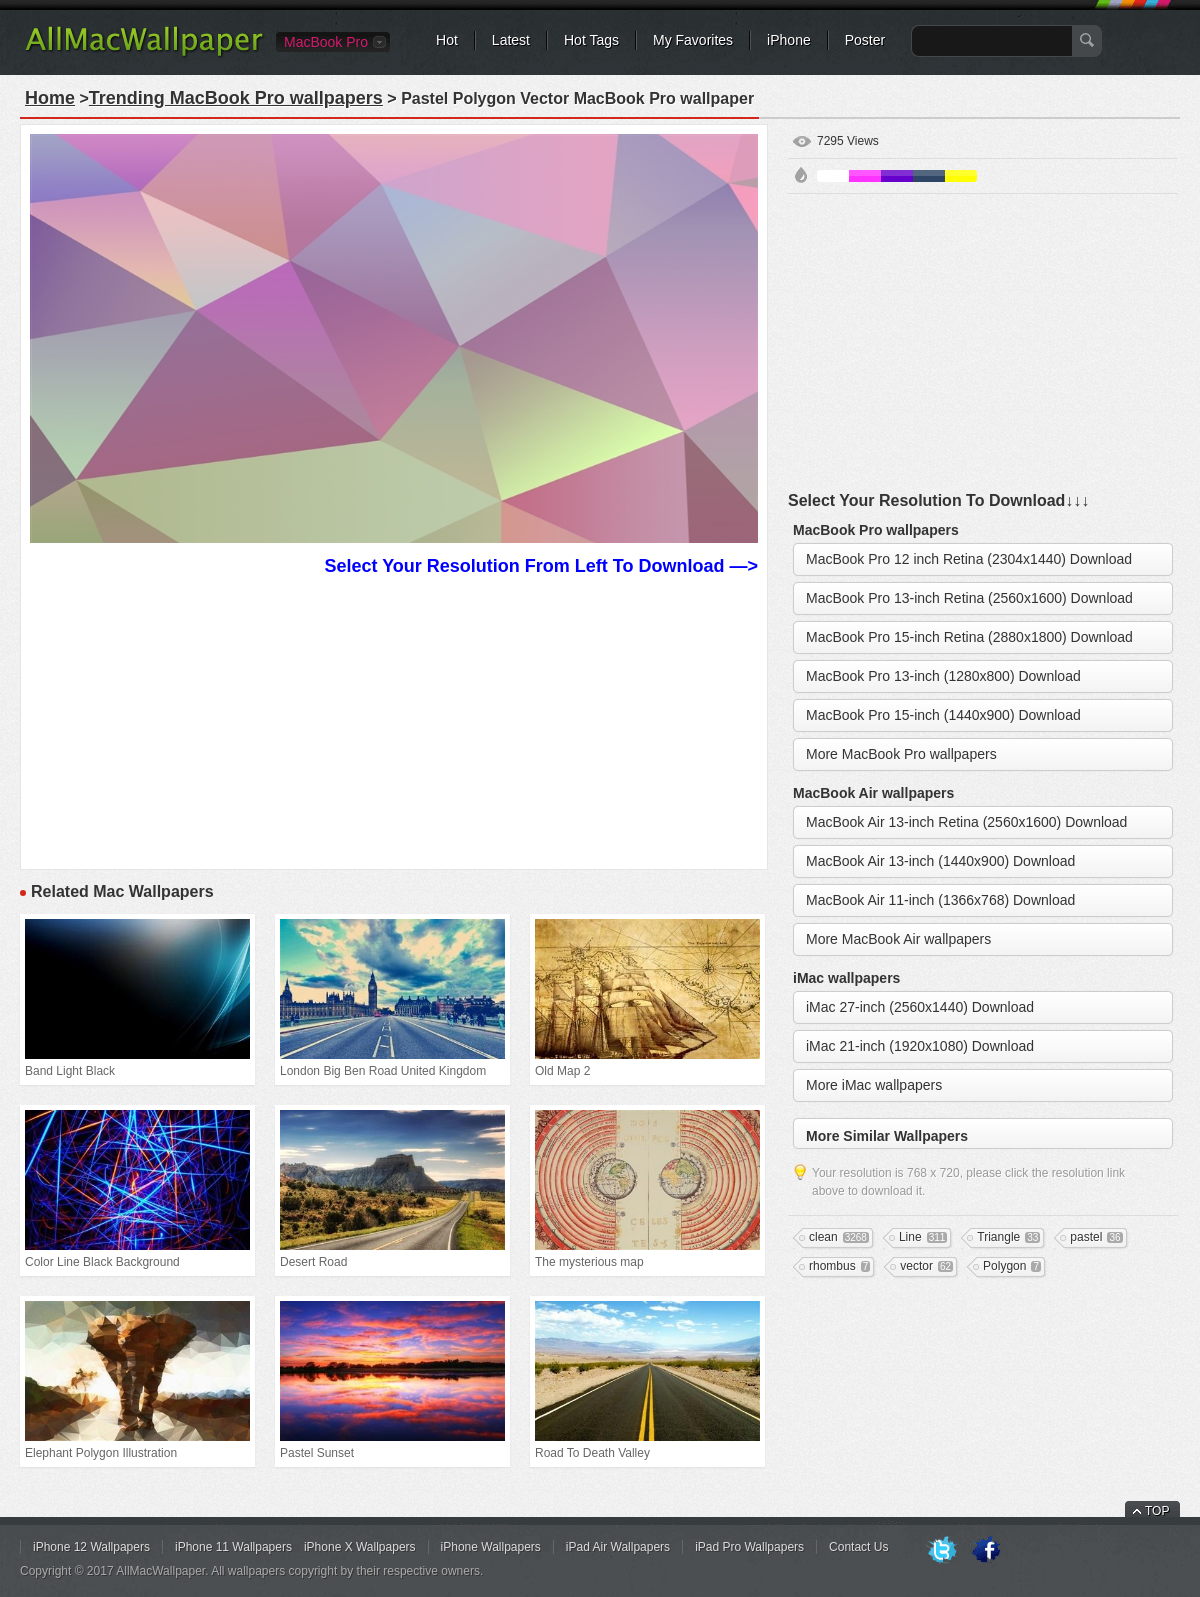  Describe the element at coordinates (943, 676) in the screenshot. I see `MacBook Pro 13-inch (1280x800) Download` at that location.